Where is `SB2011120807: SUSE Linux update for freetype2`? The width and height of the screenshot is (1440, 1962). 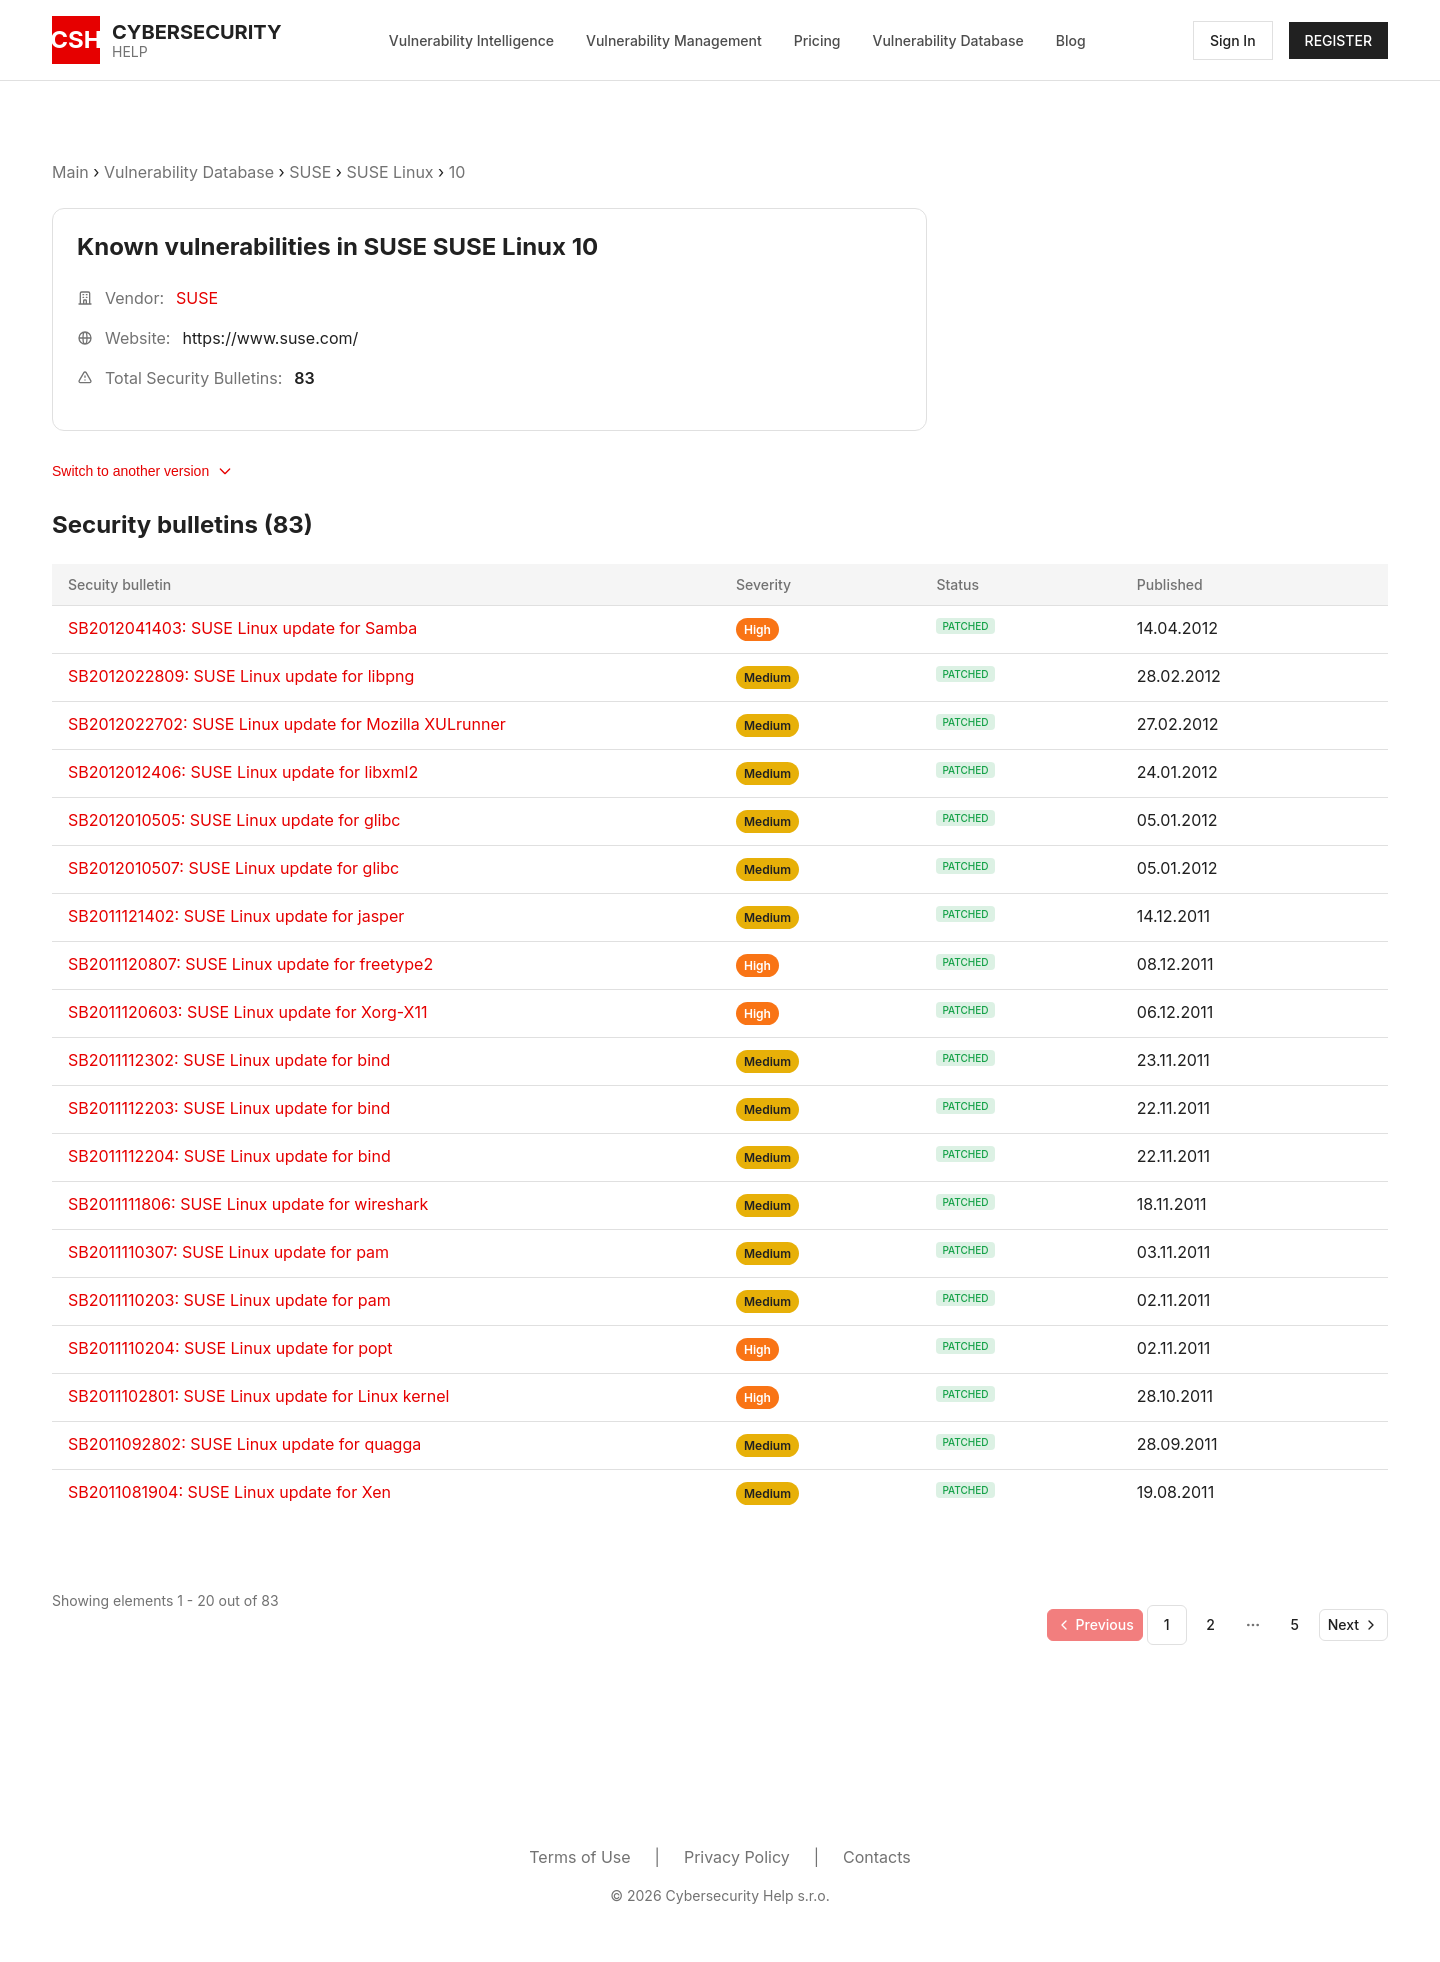
SB2011120807: SUSE Linux update for freetype2 is located at coordinates (250, 964).